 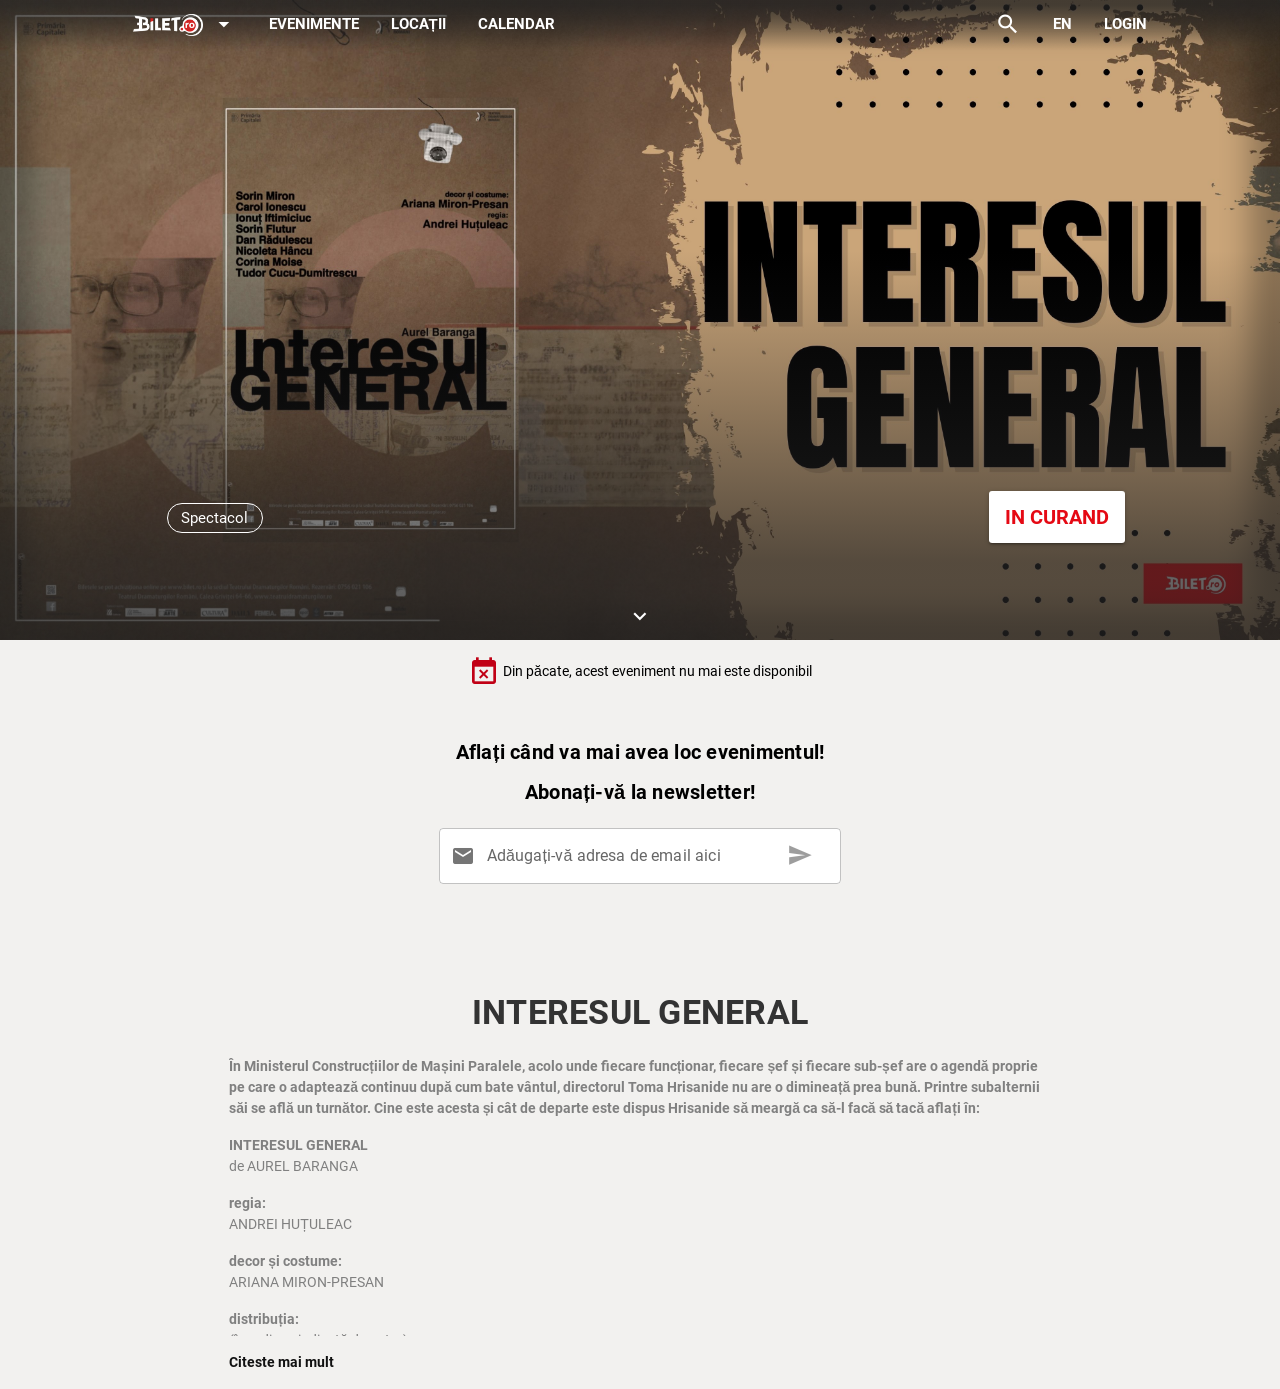 I want to click on [Adăugați-vă adresa de email aici], so click(x=643, y=856).